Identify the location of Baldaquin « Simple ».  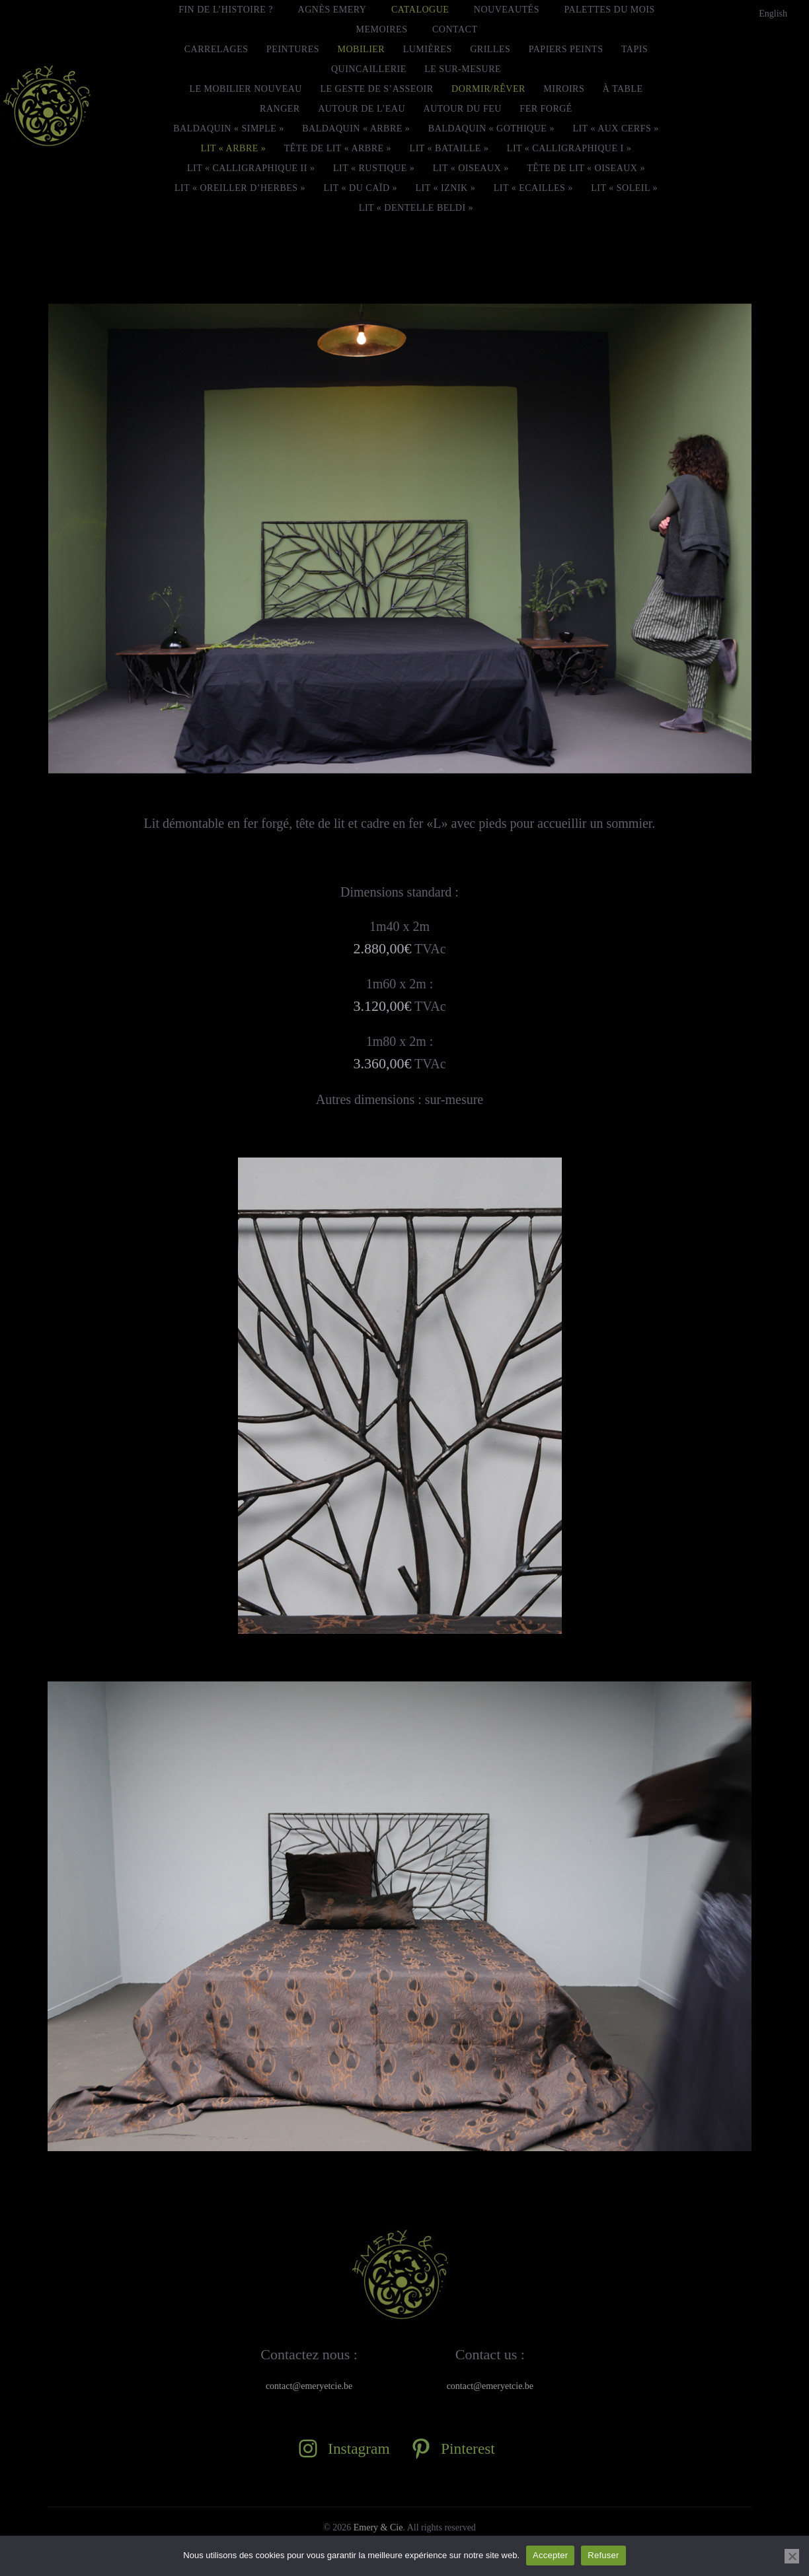
(228, 128).